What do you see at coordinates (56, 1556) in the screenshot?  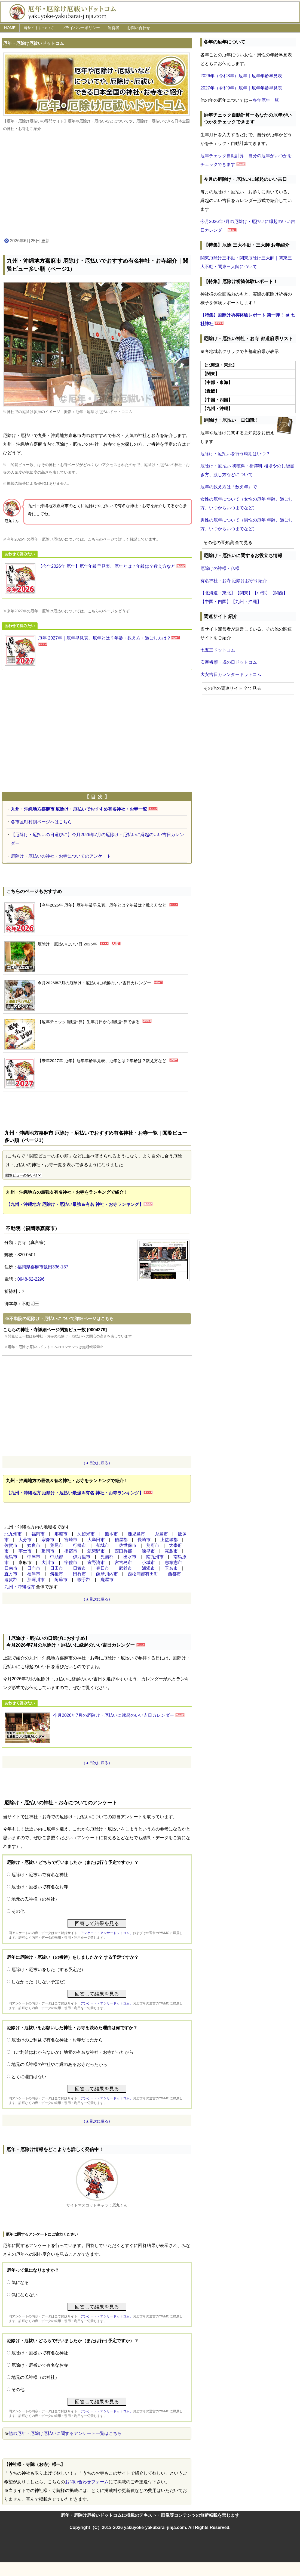 I see `中頭郡` at bounding box center [56, 1556].